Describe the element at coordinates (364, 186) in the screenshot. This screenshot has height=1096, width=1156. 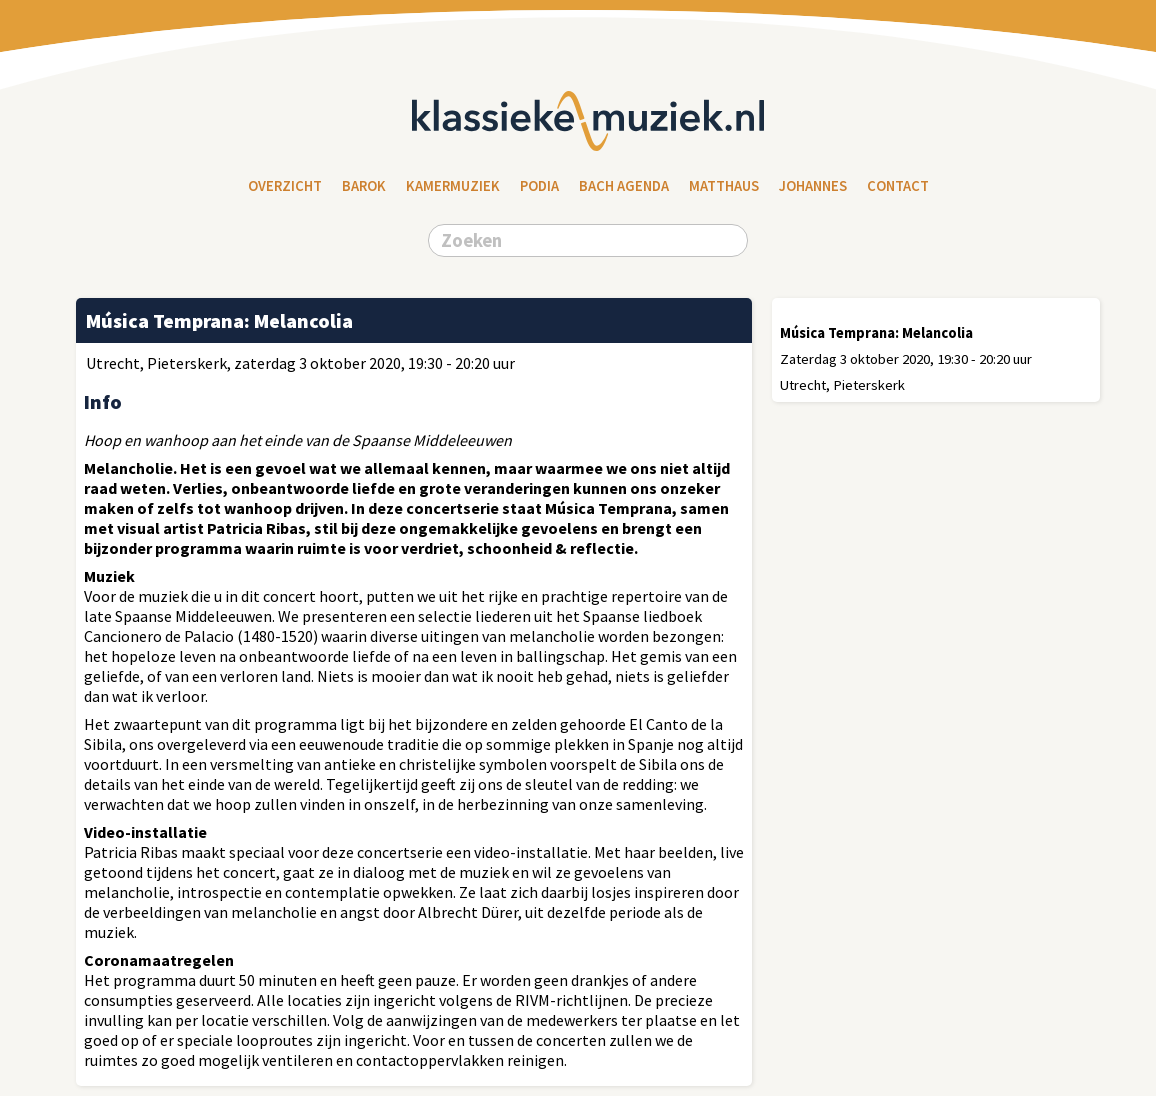
I see `Barok` at that location.